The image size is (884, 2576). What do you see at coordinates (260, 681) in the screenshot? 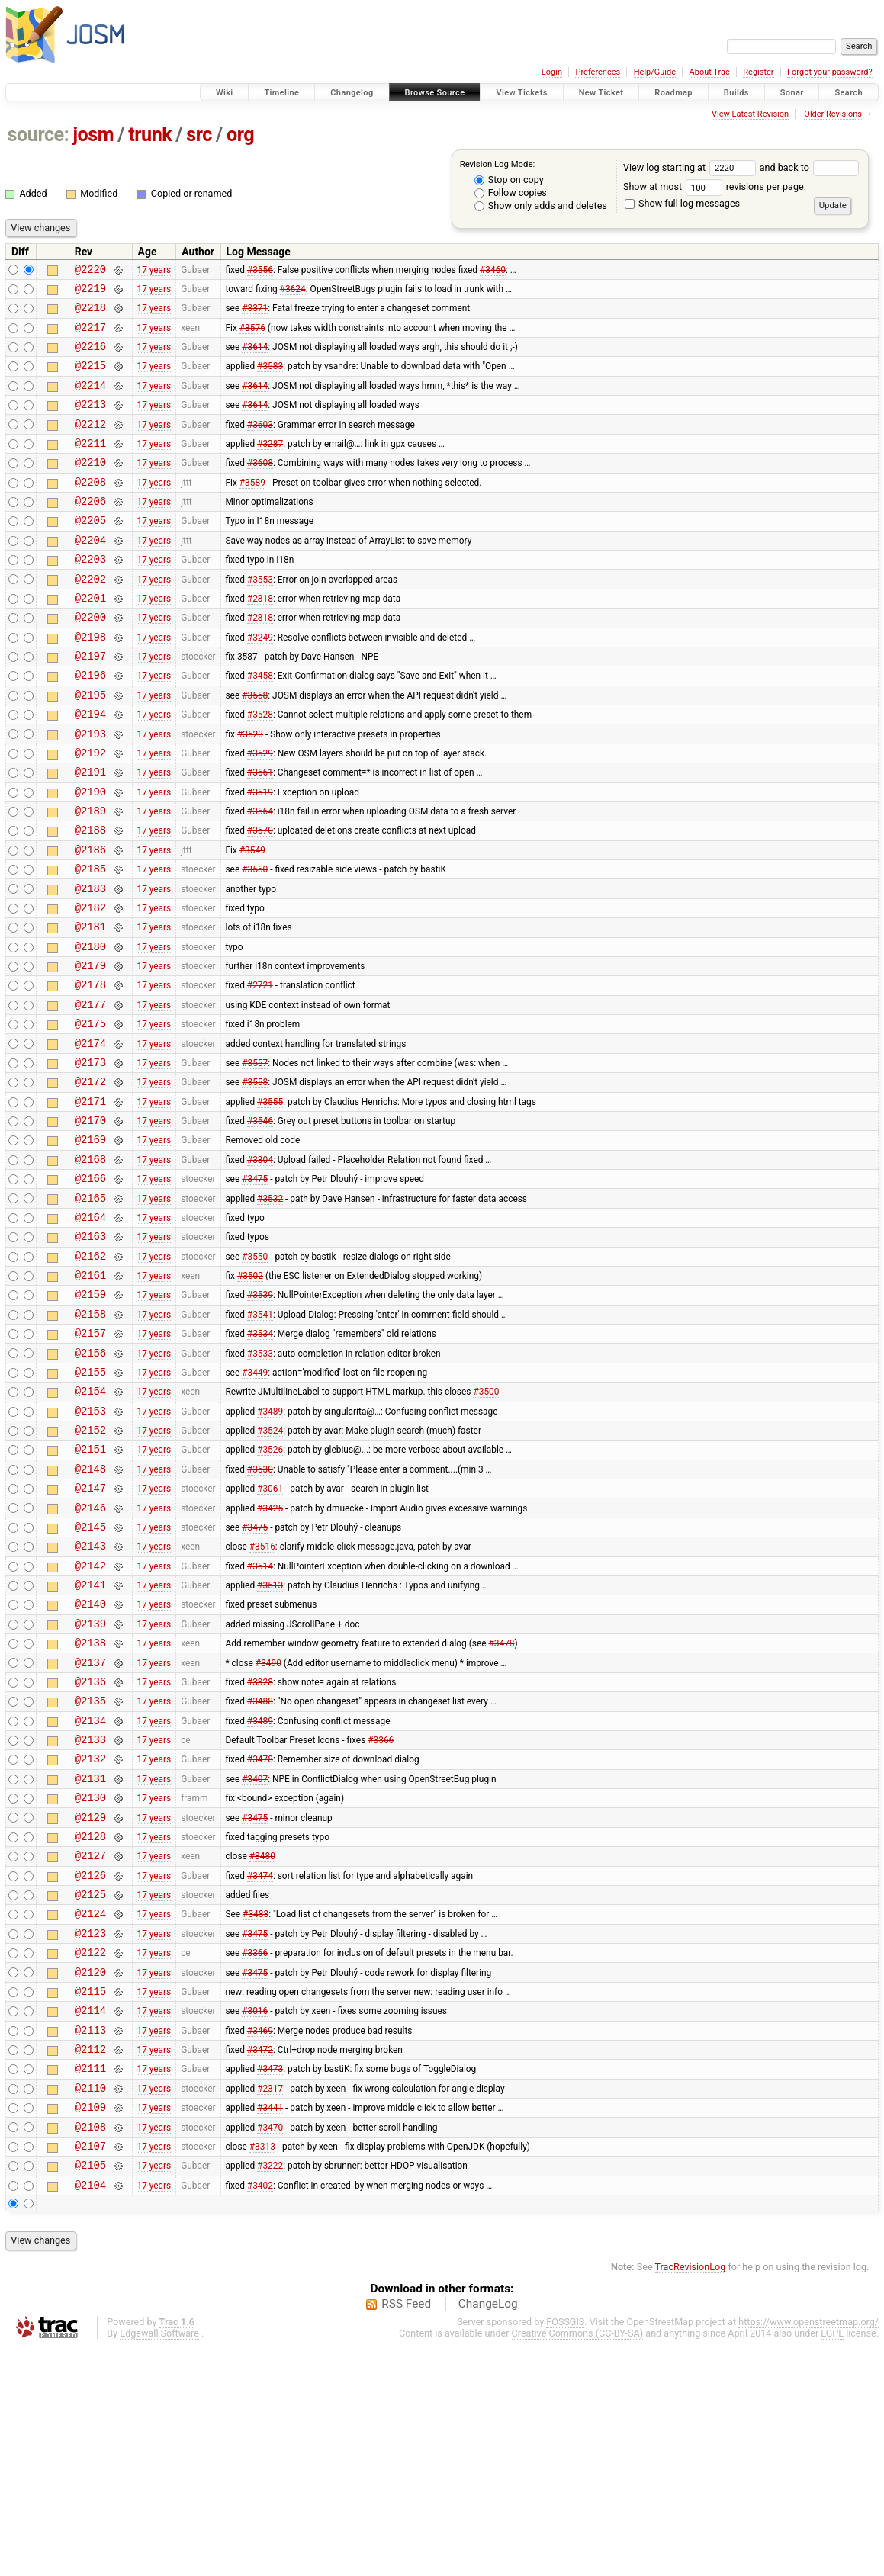
I see `#3249` at bounding box center [260, 681].